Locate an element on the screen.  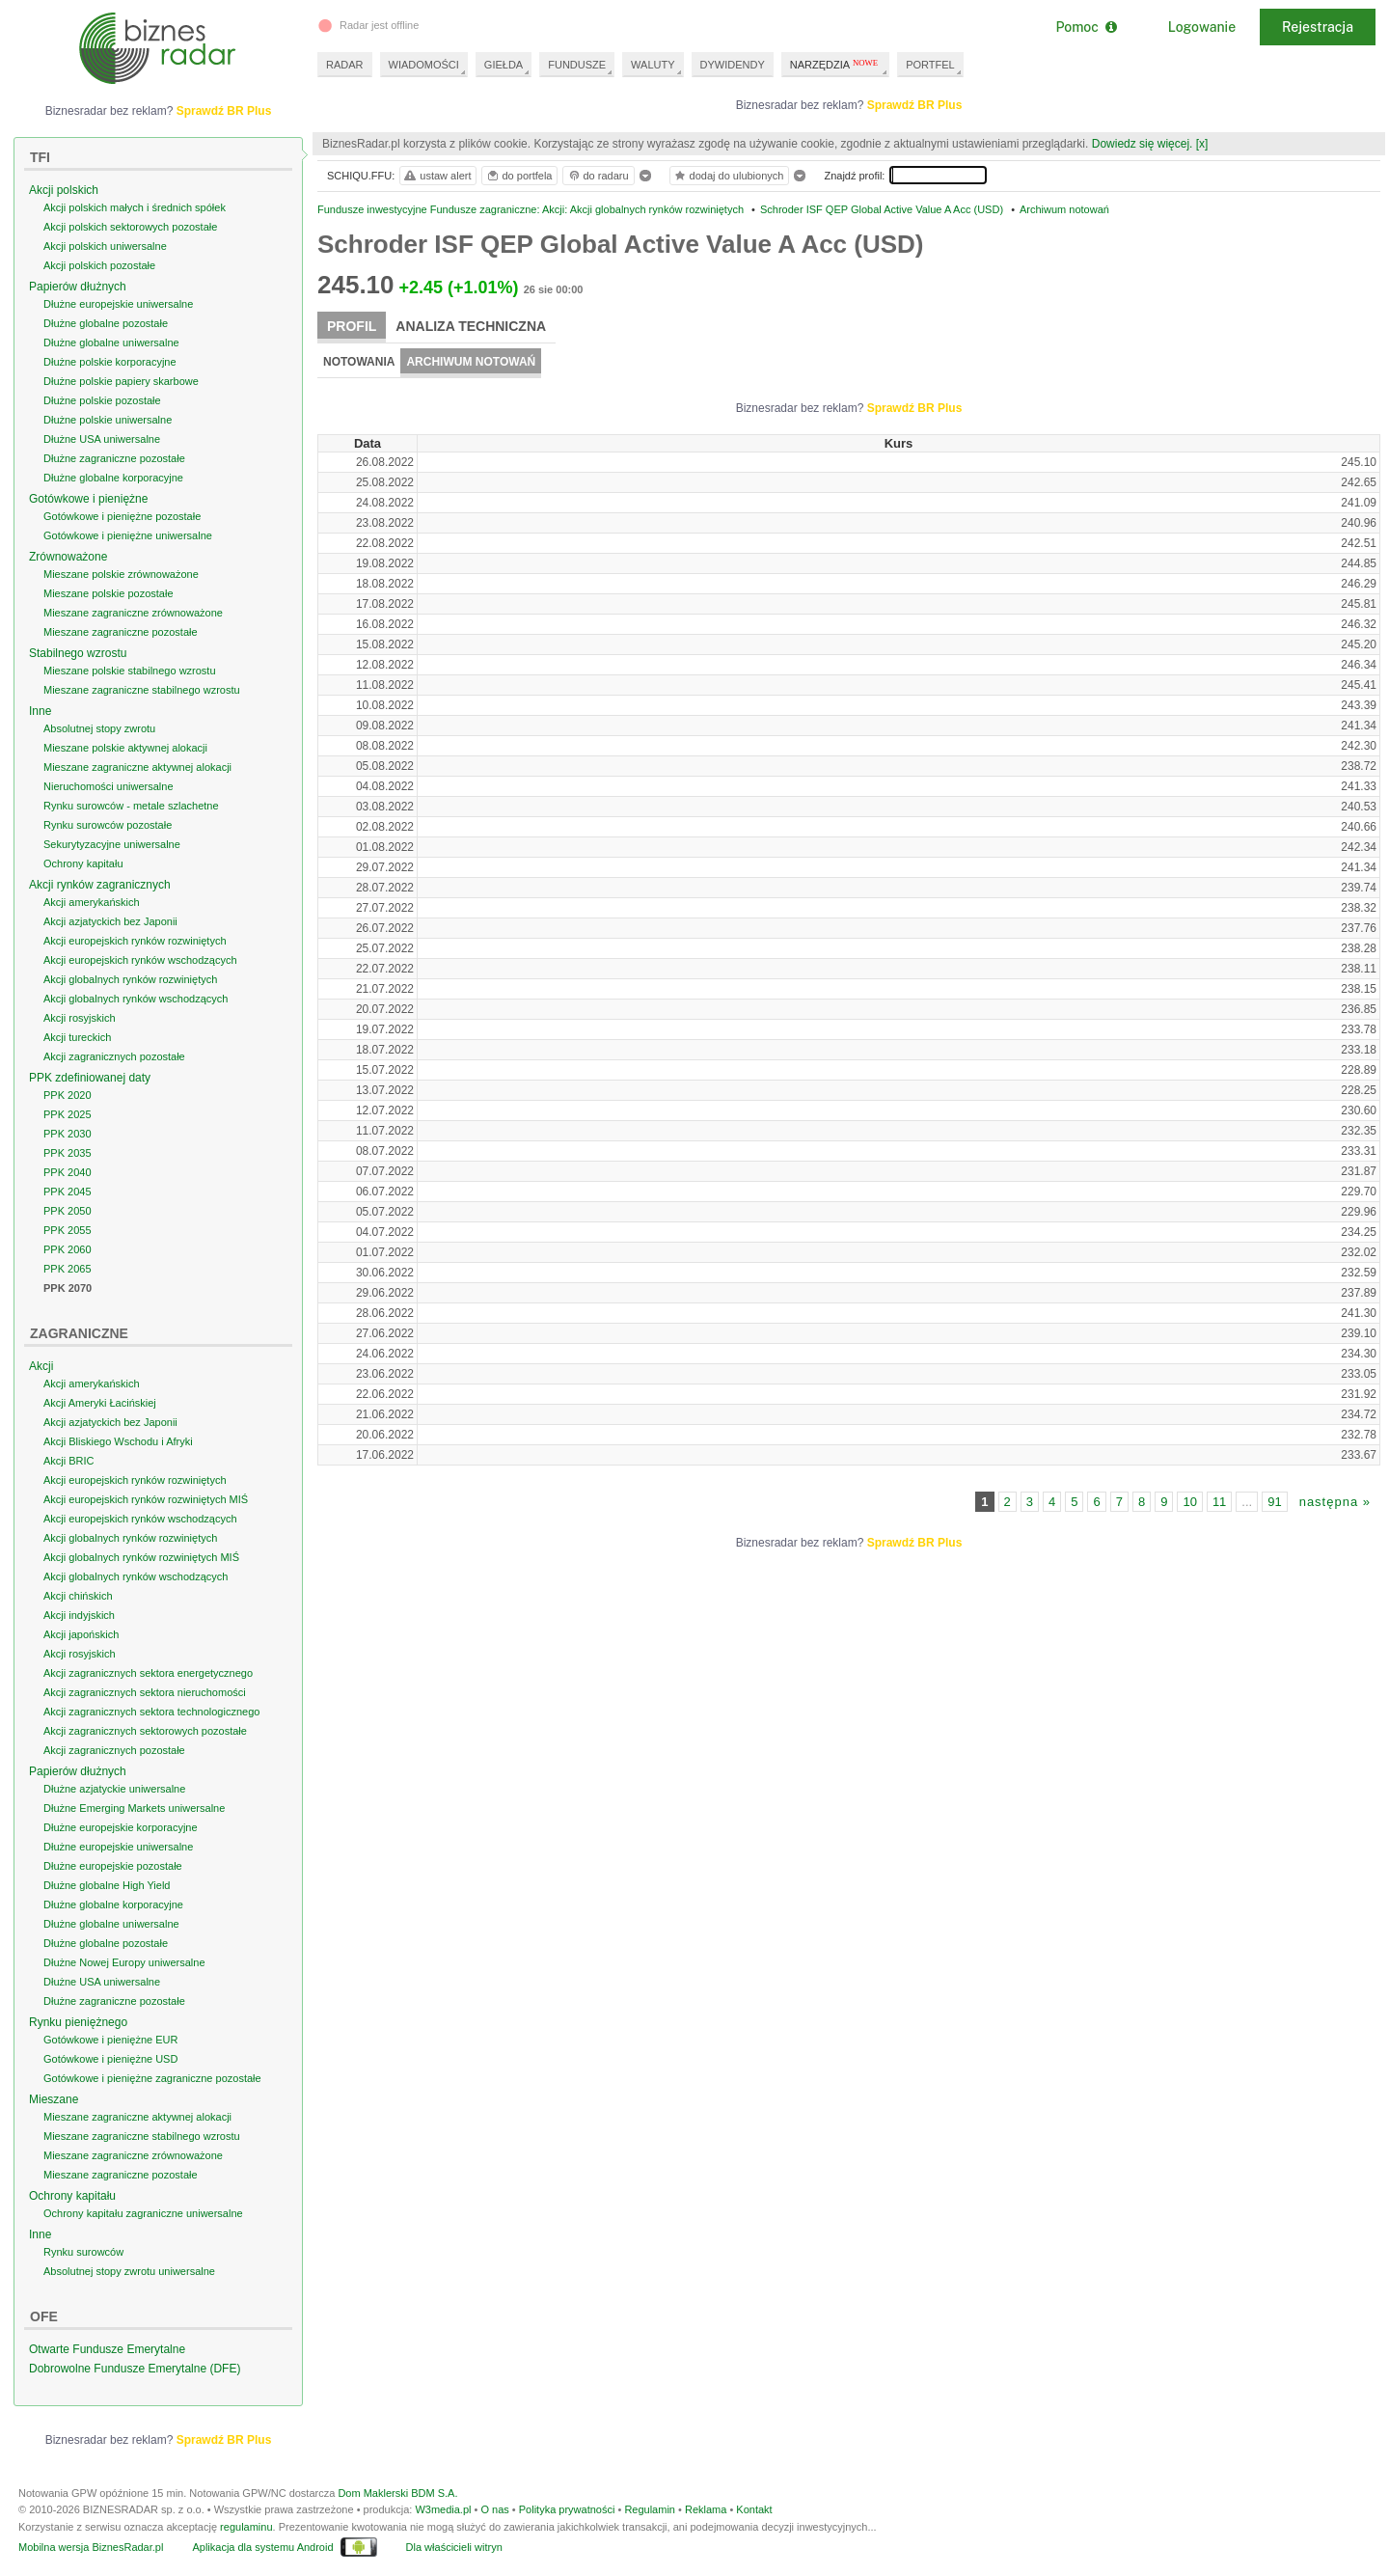
Inne is located at coordinates (40, 711).